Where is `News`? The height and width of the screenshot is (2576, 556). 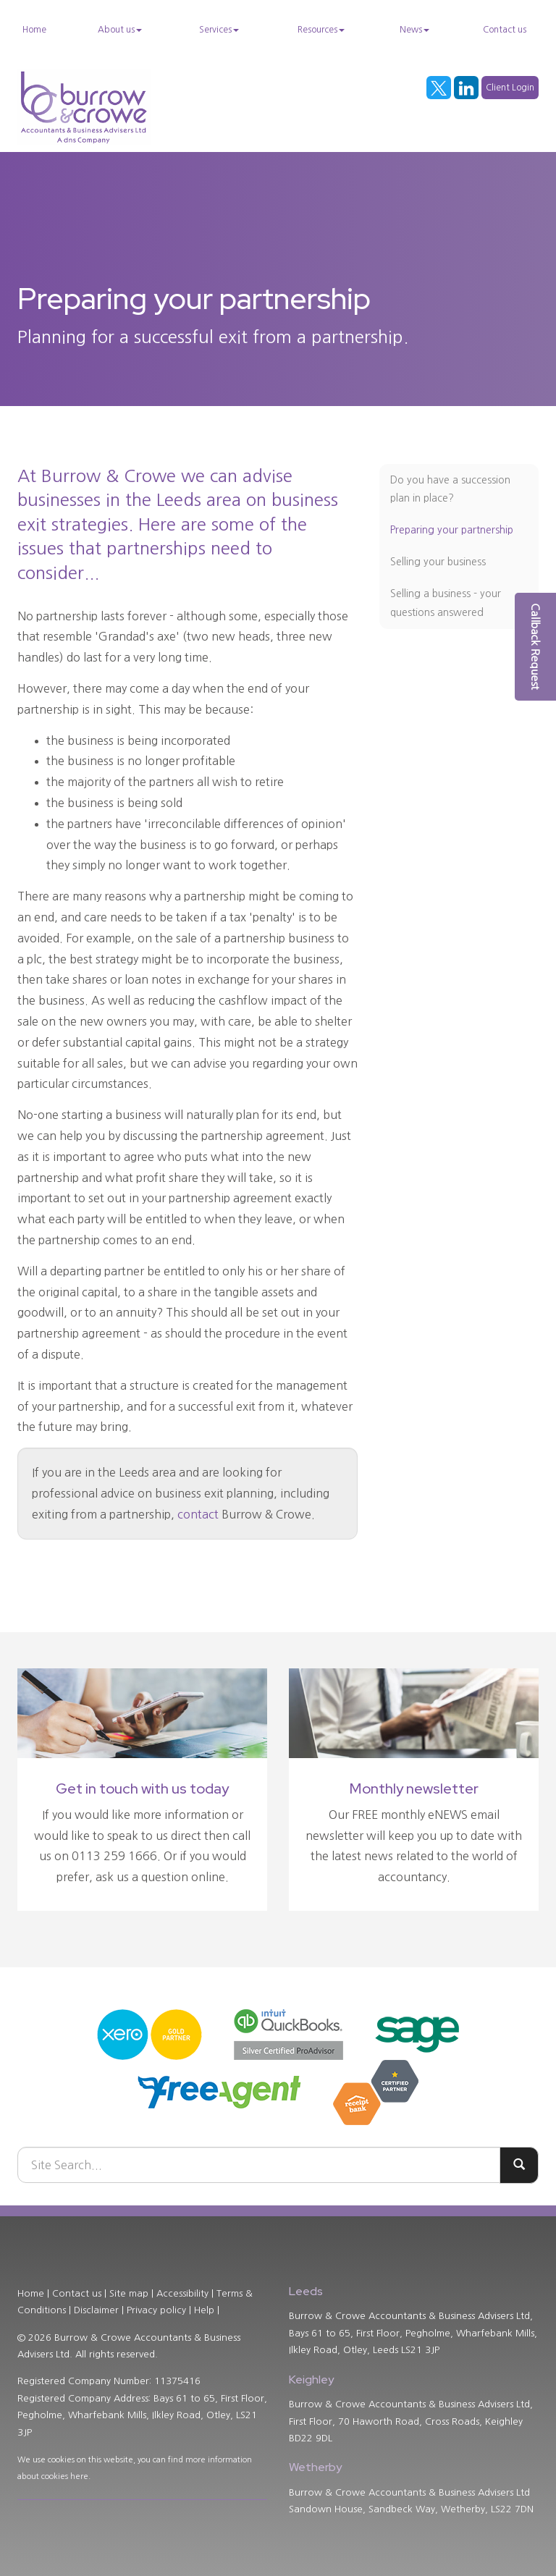 News is located at coordinates (414, 29).